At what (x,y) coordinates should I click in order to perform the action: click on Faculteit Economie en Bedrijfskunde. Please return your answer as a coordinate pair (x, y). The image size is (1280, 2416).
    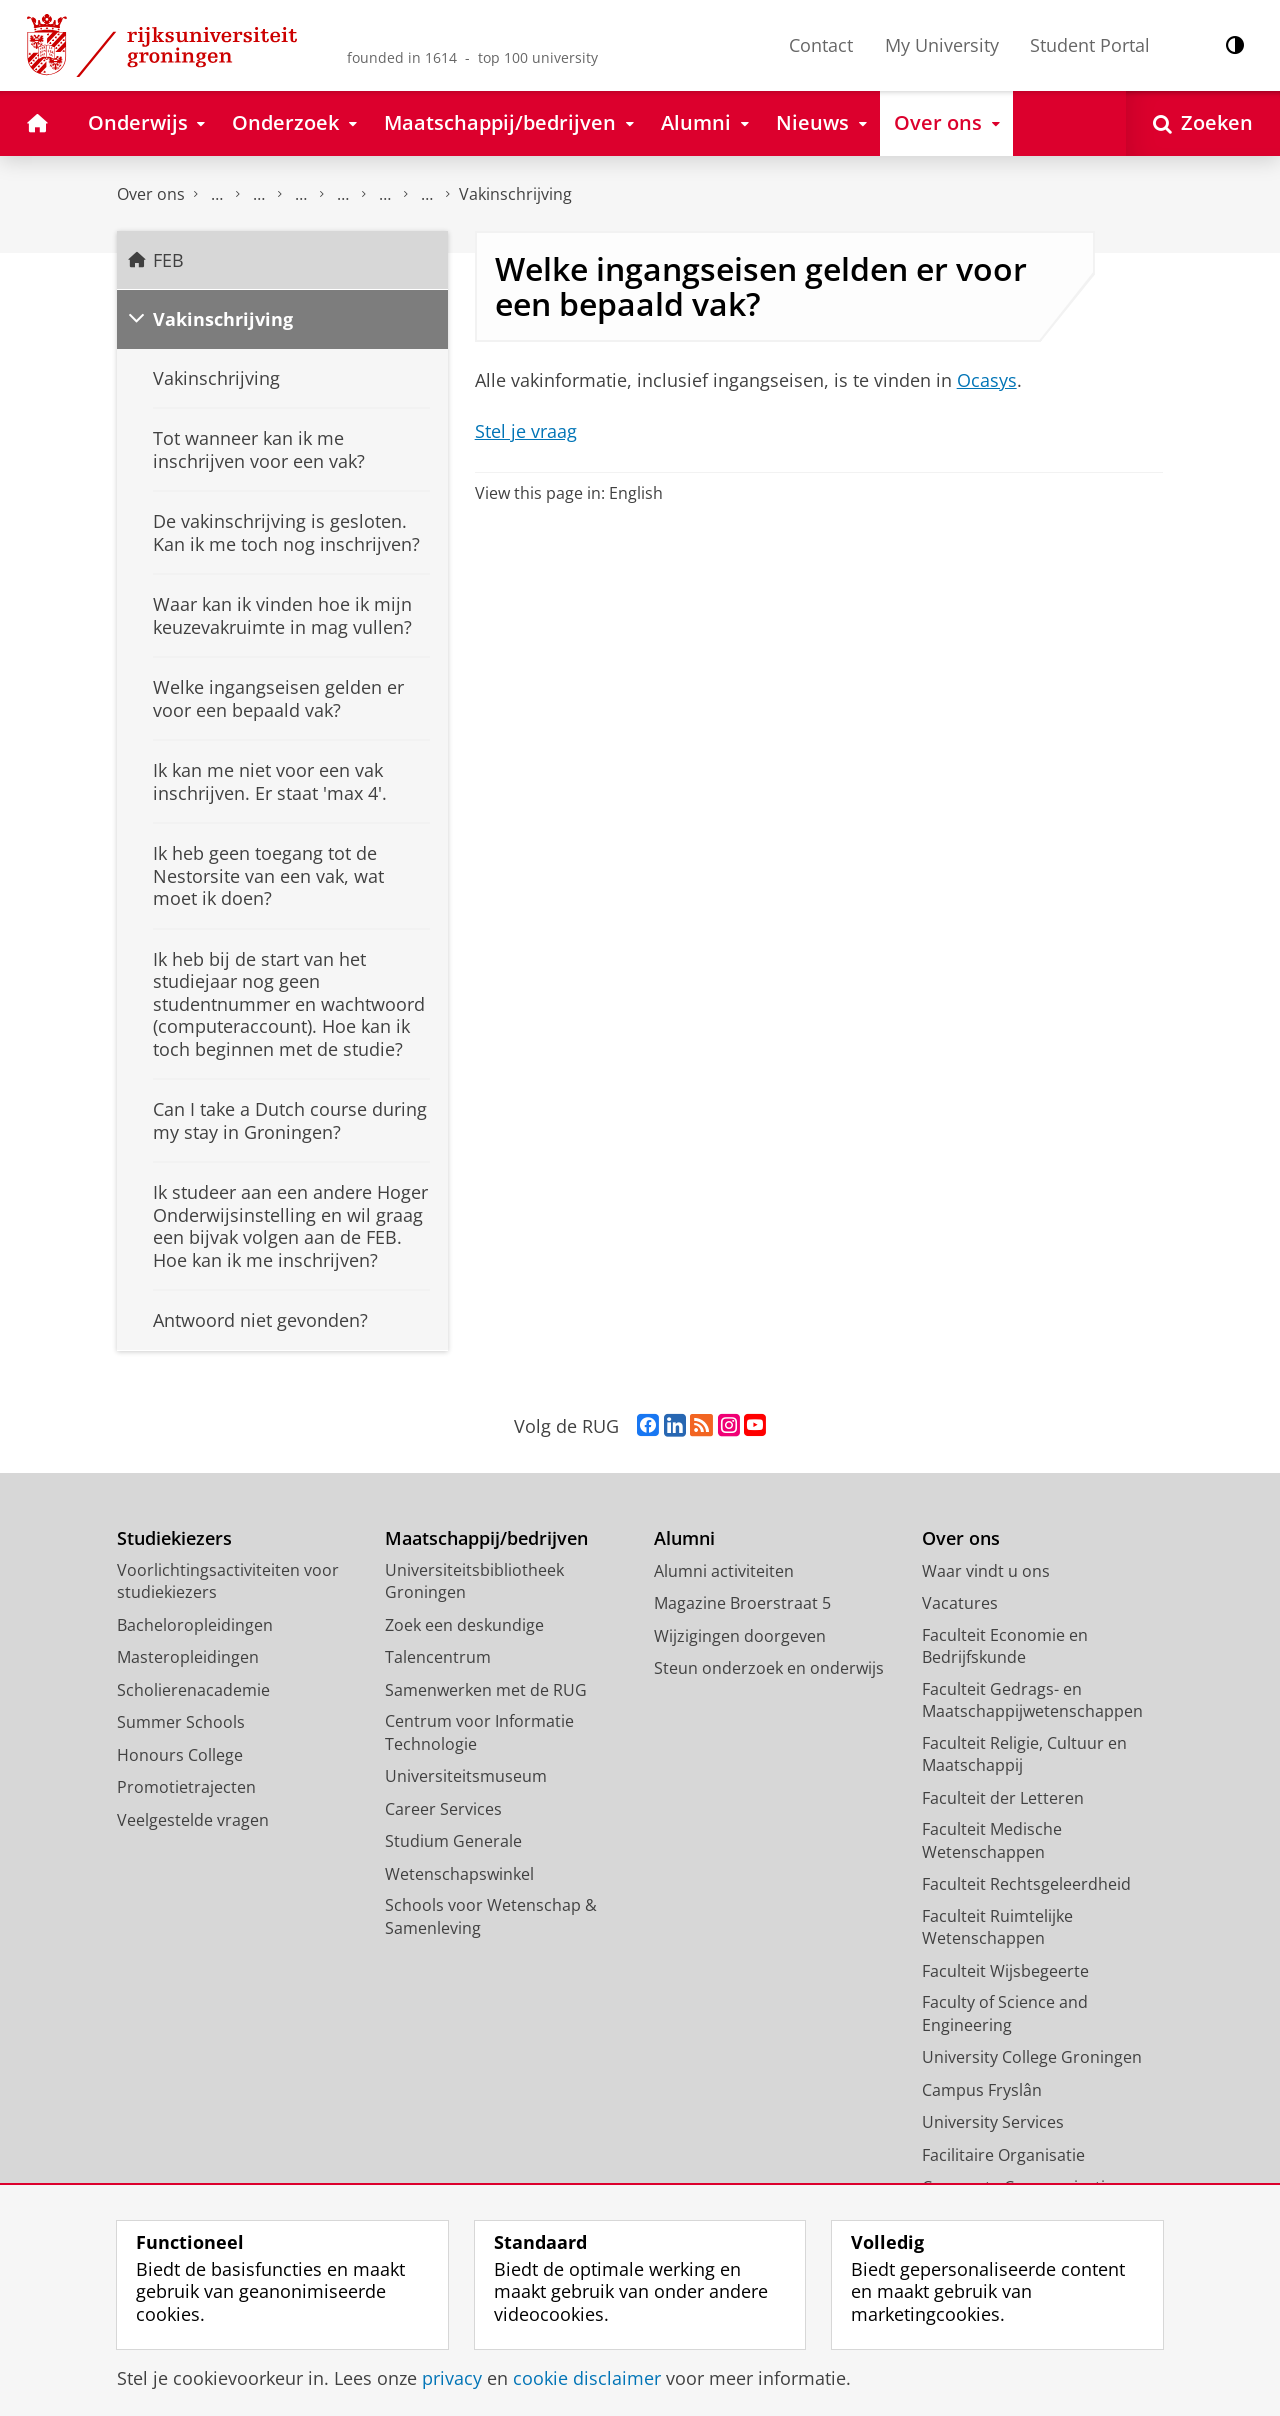
    Looking at the image, I should click on (1005, 1646).